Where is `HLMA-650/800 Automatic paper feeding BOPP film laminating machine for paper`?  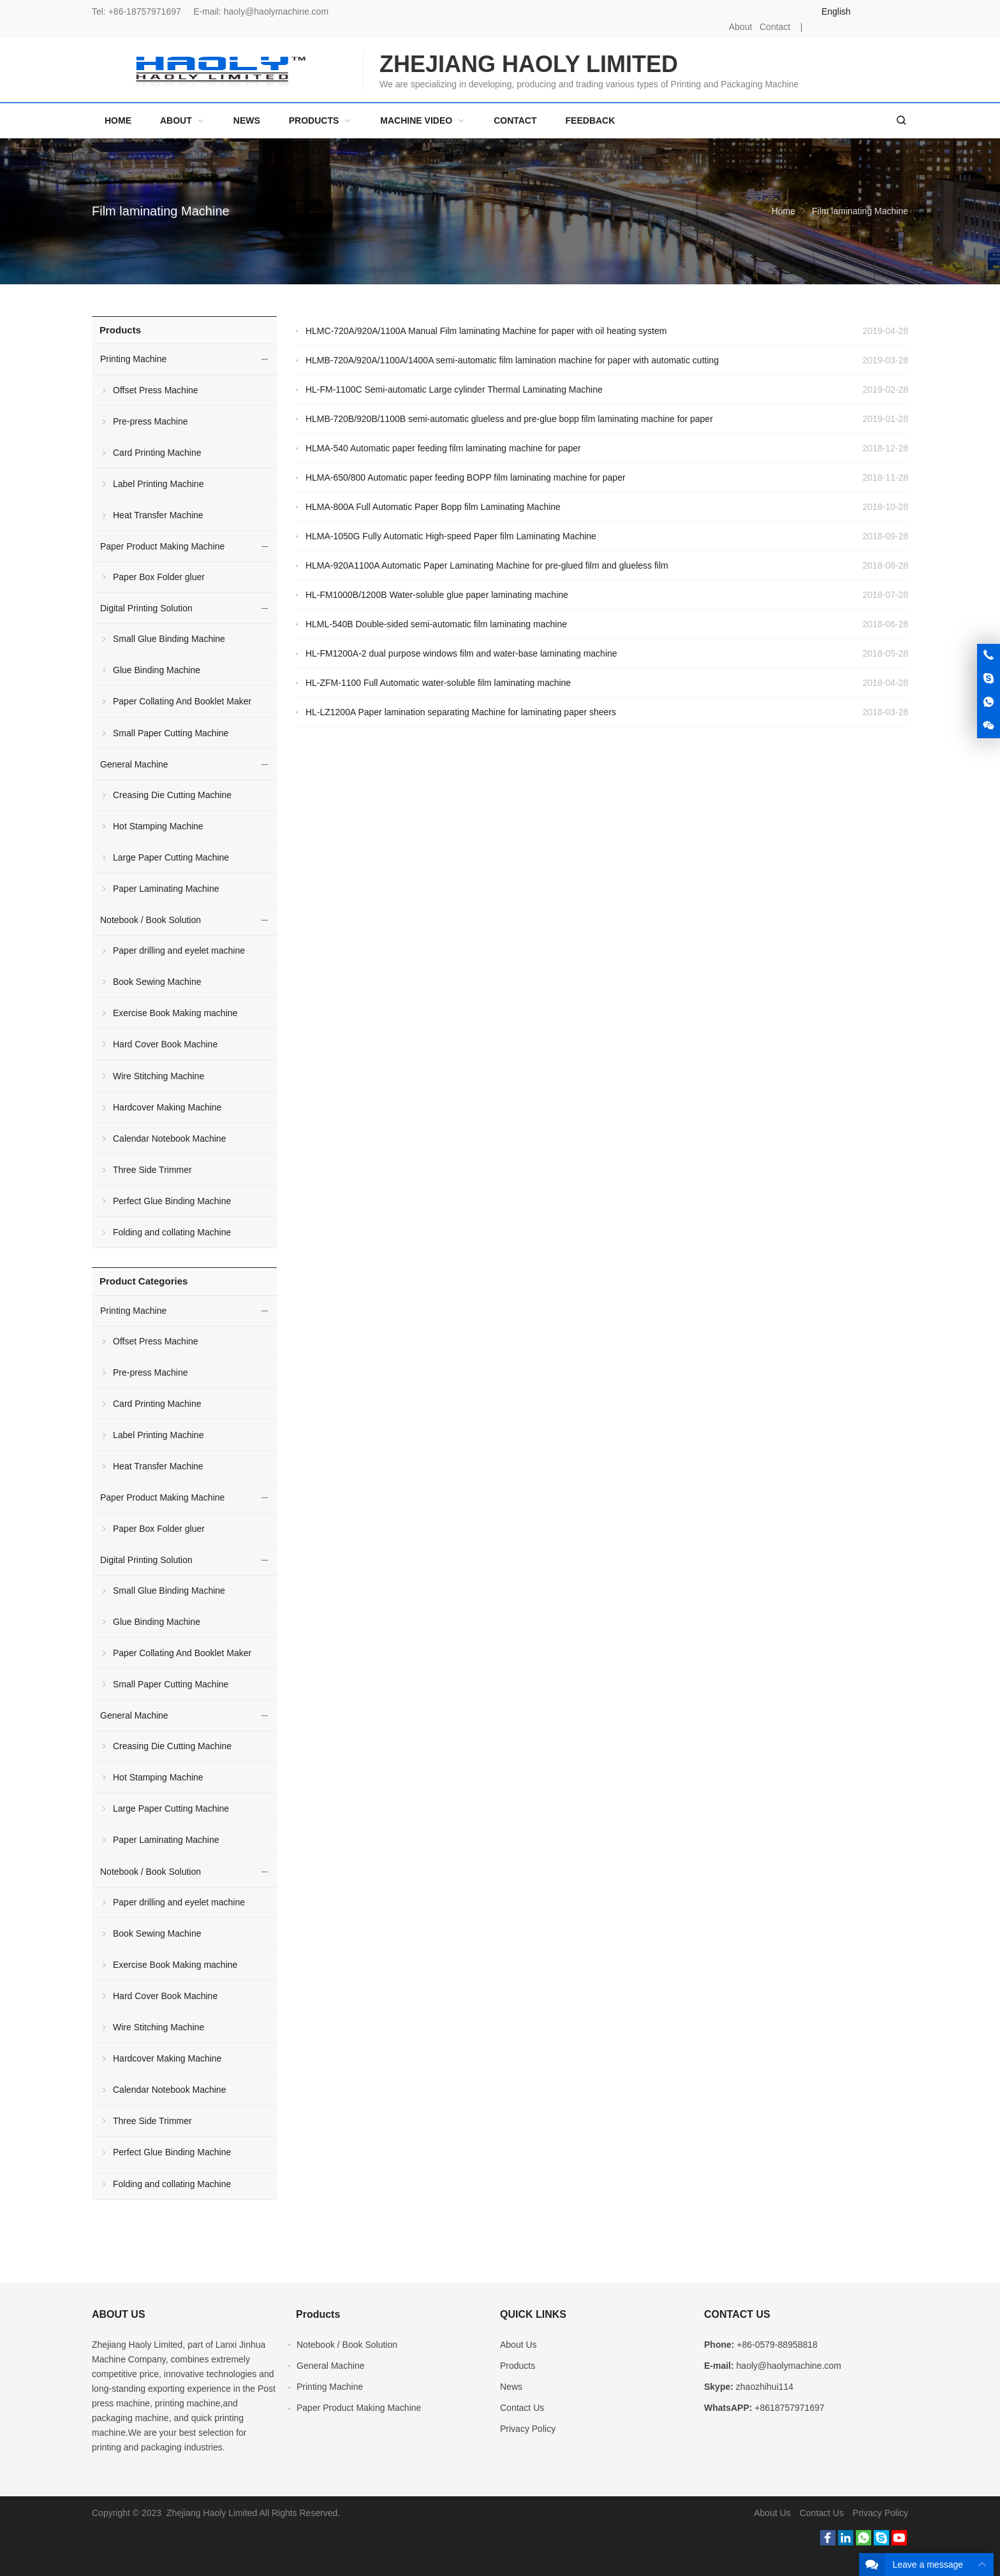 HLMA-650/800 Automatic paper feeding BOPP film laminating machine for paper is located at coordinates (465, 477).